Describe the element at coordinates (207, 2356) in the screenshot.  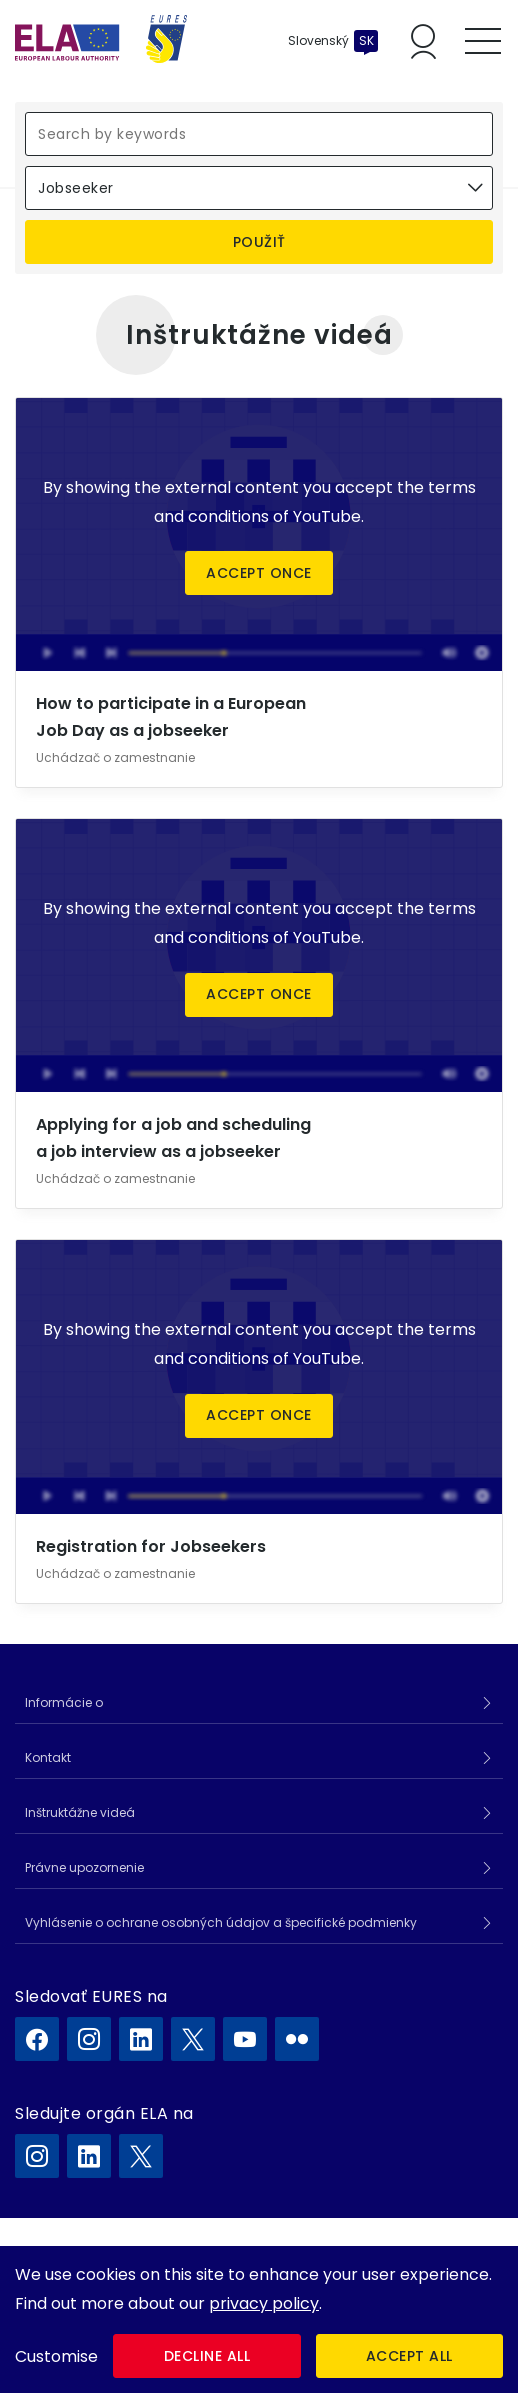
I see `Decline all` at that location.